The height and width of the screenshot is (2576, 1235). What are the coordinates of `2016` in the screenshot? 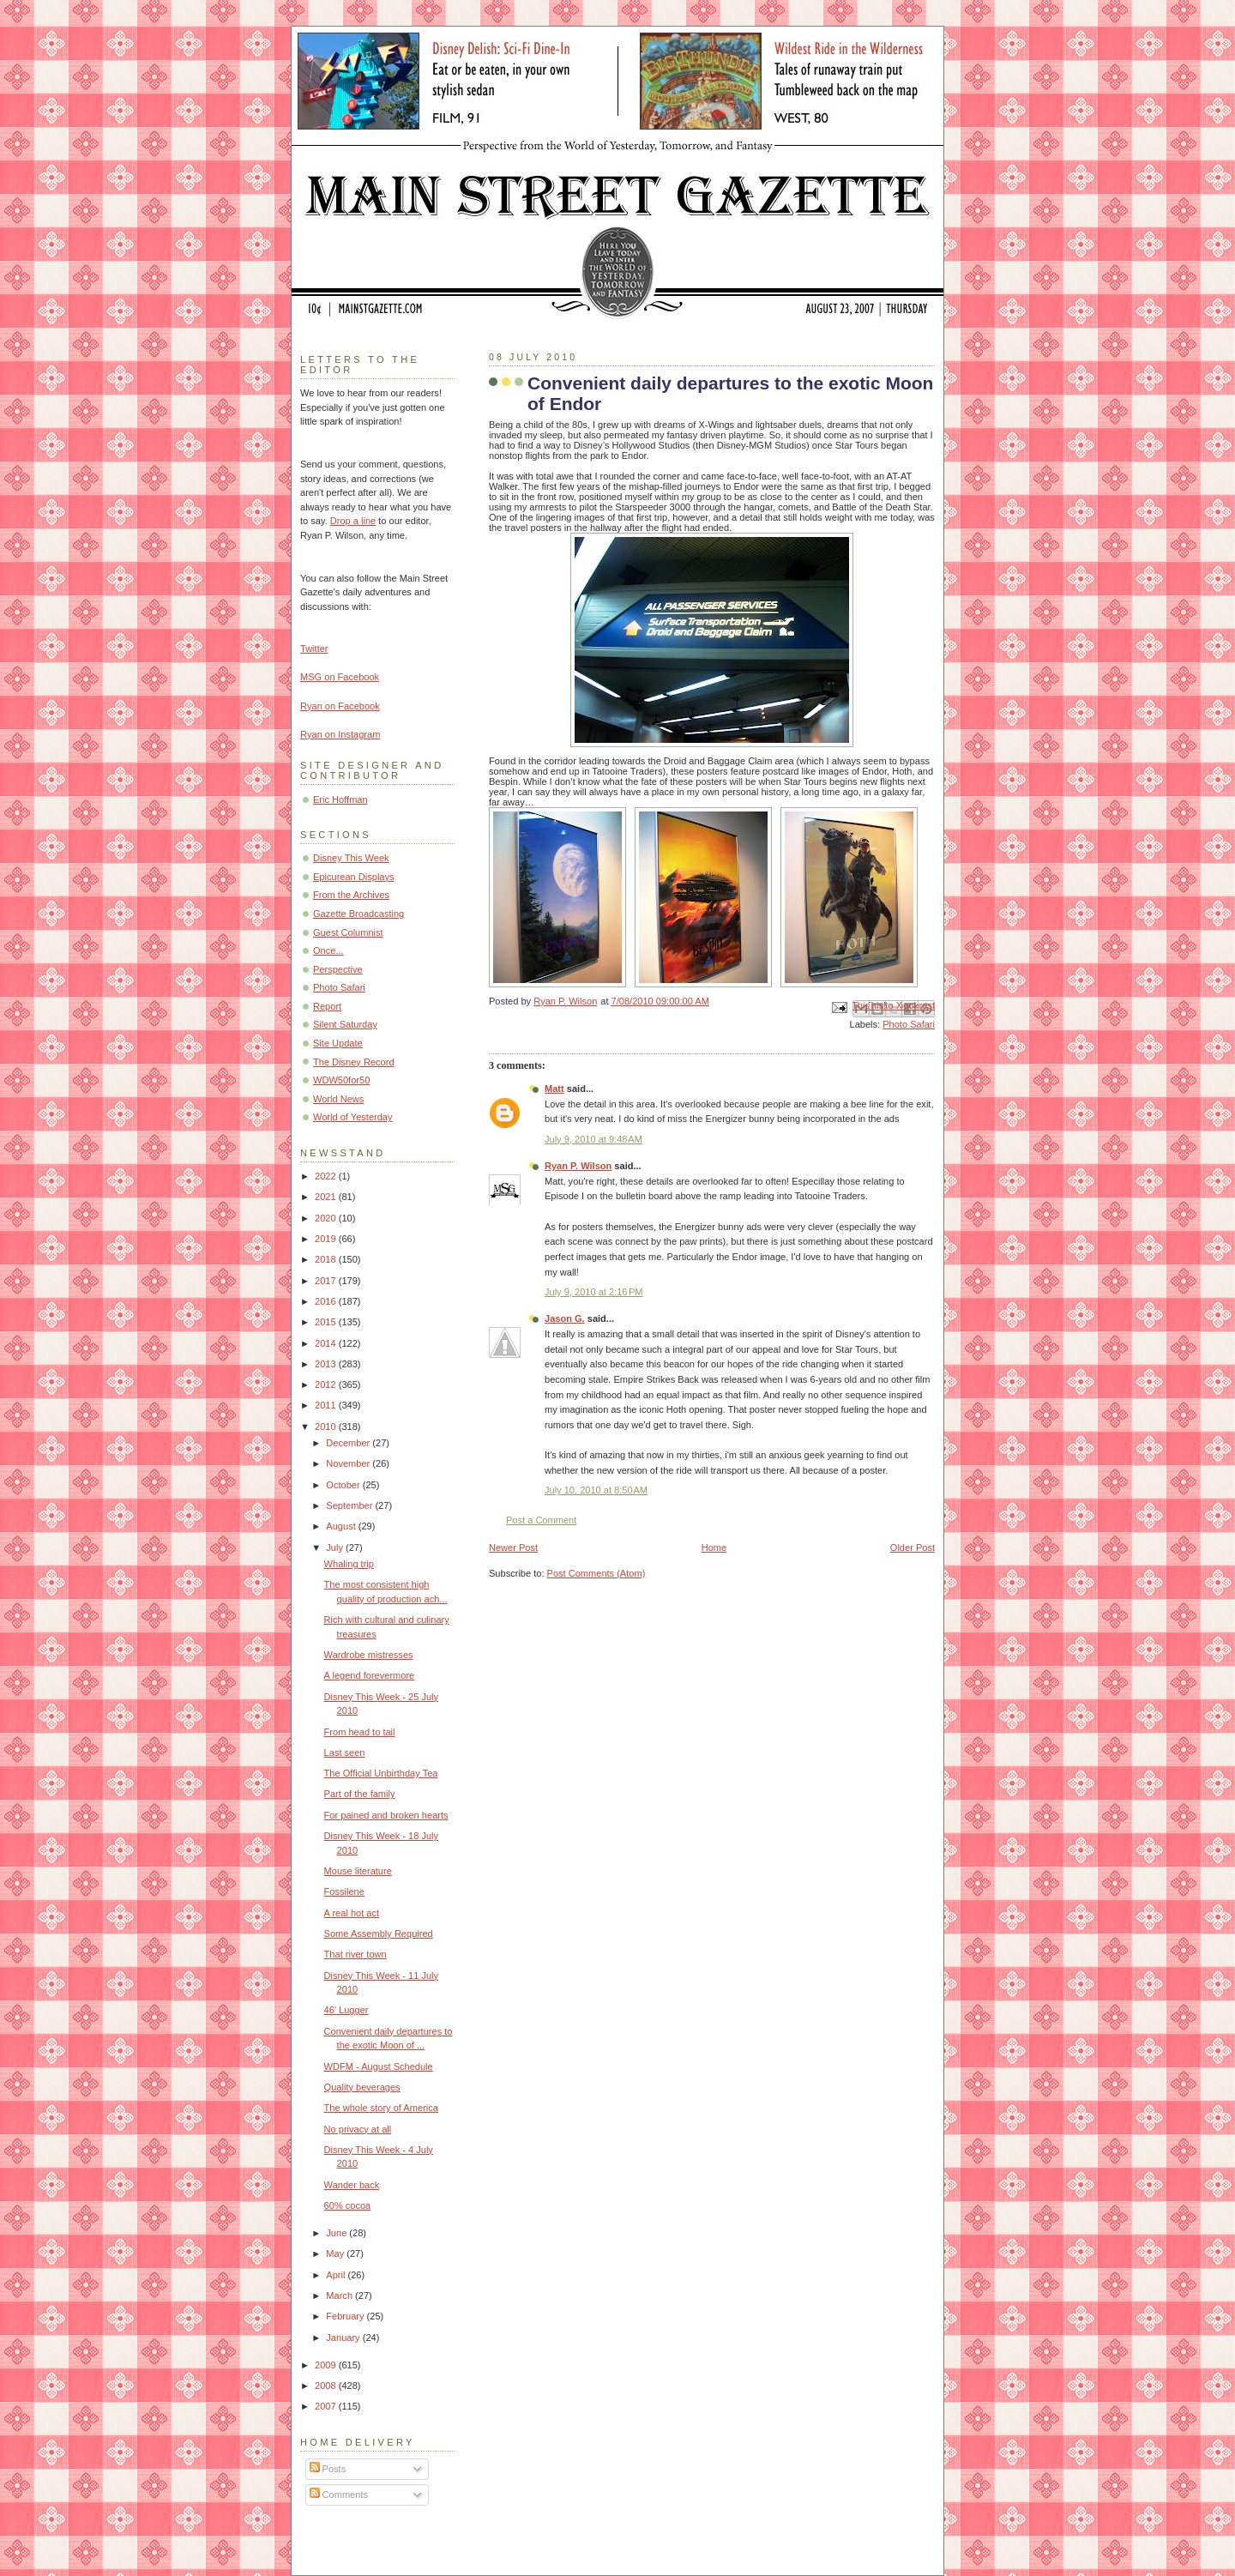 It's located at (327, 1301).